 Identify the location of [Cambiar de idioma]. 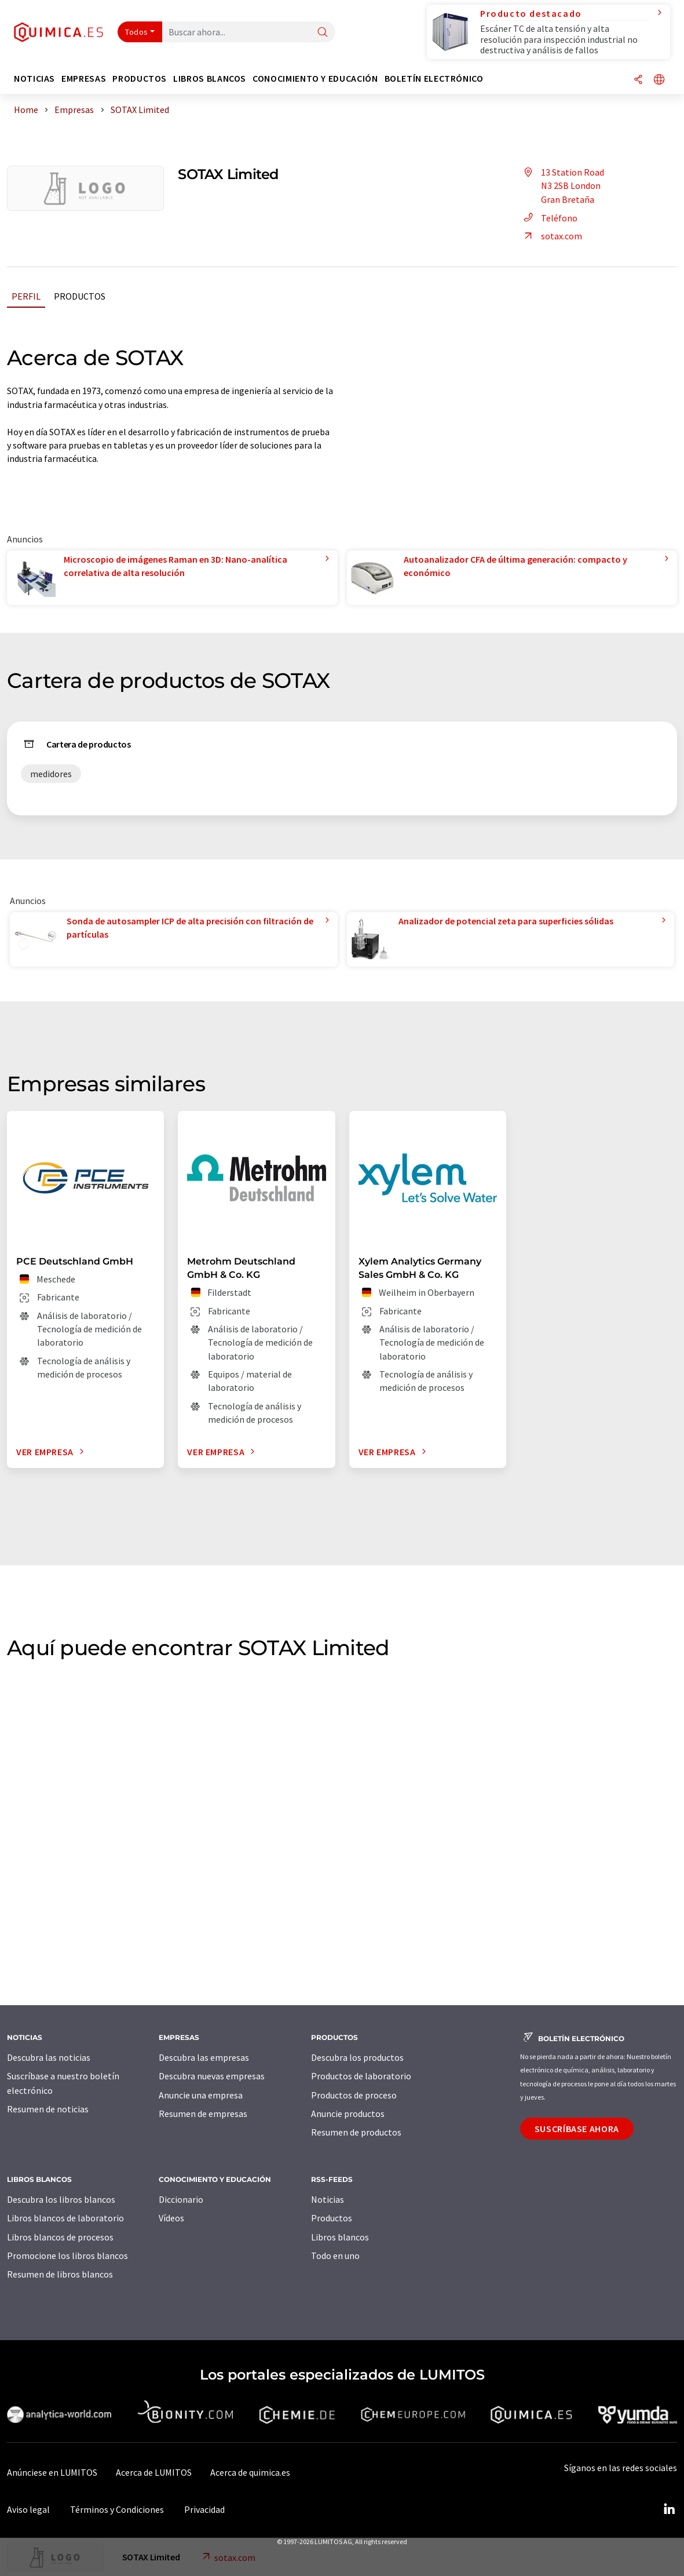
(659, 80).